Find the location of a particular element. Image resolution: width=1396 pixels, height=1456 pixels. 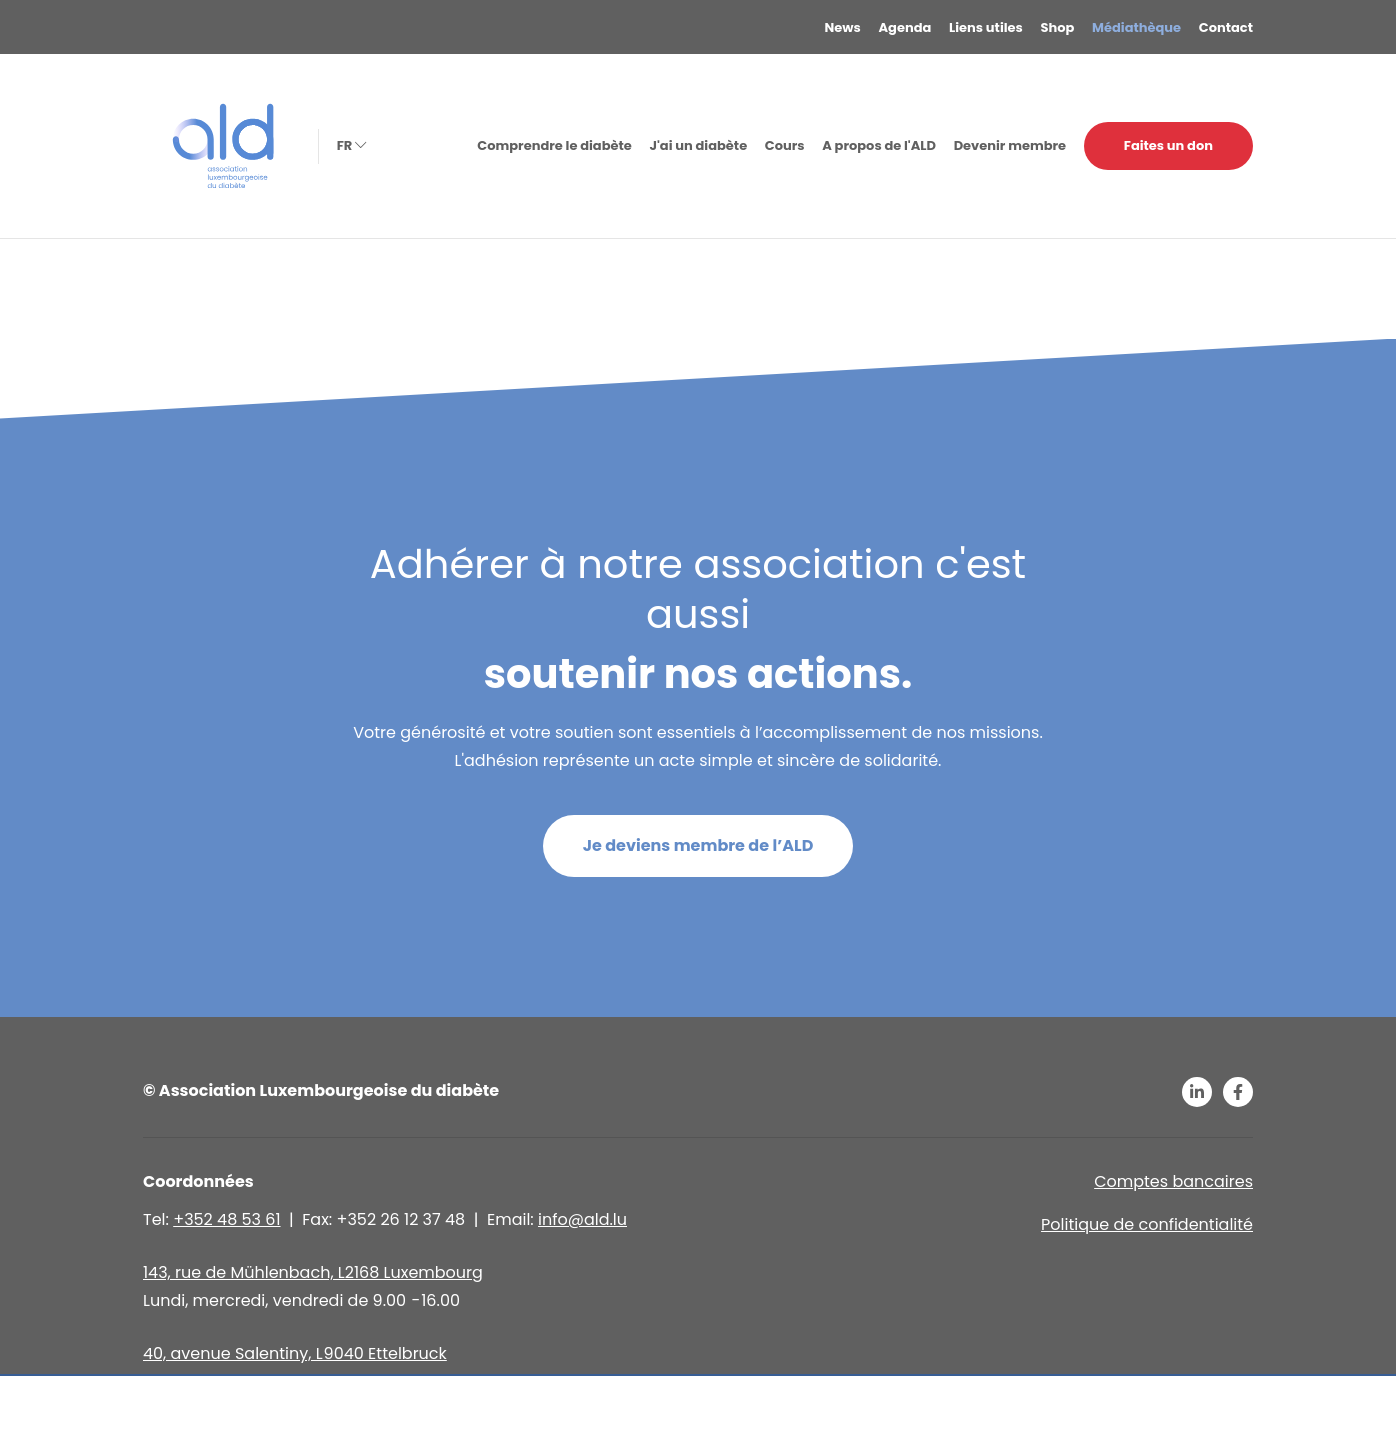

A propos de l'ALD is located at coordinates (879, 145).